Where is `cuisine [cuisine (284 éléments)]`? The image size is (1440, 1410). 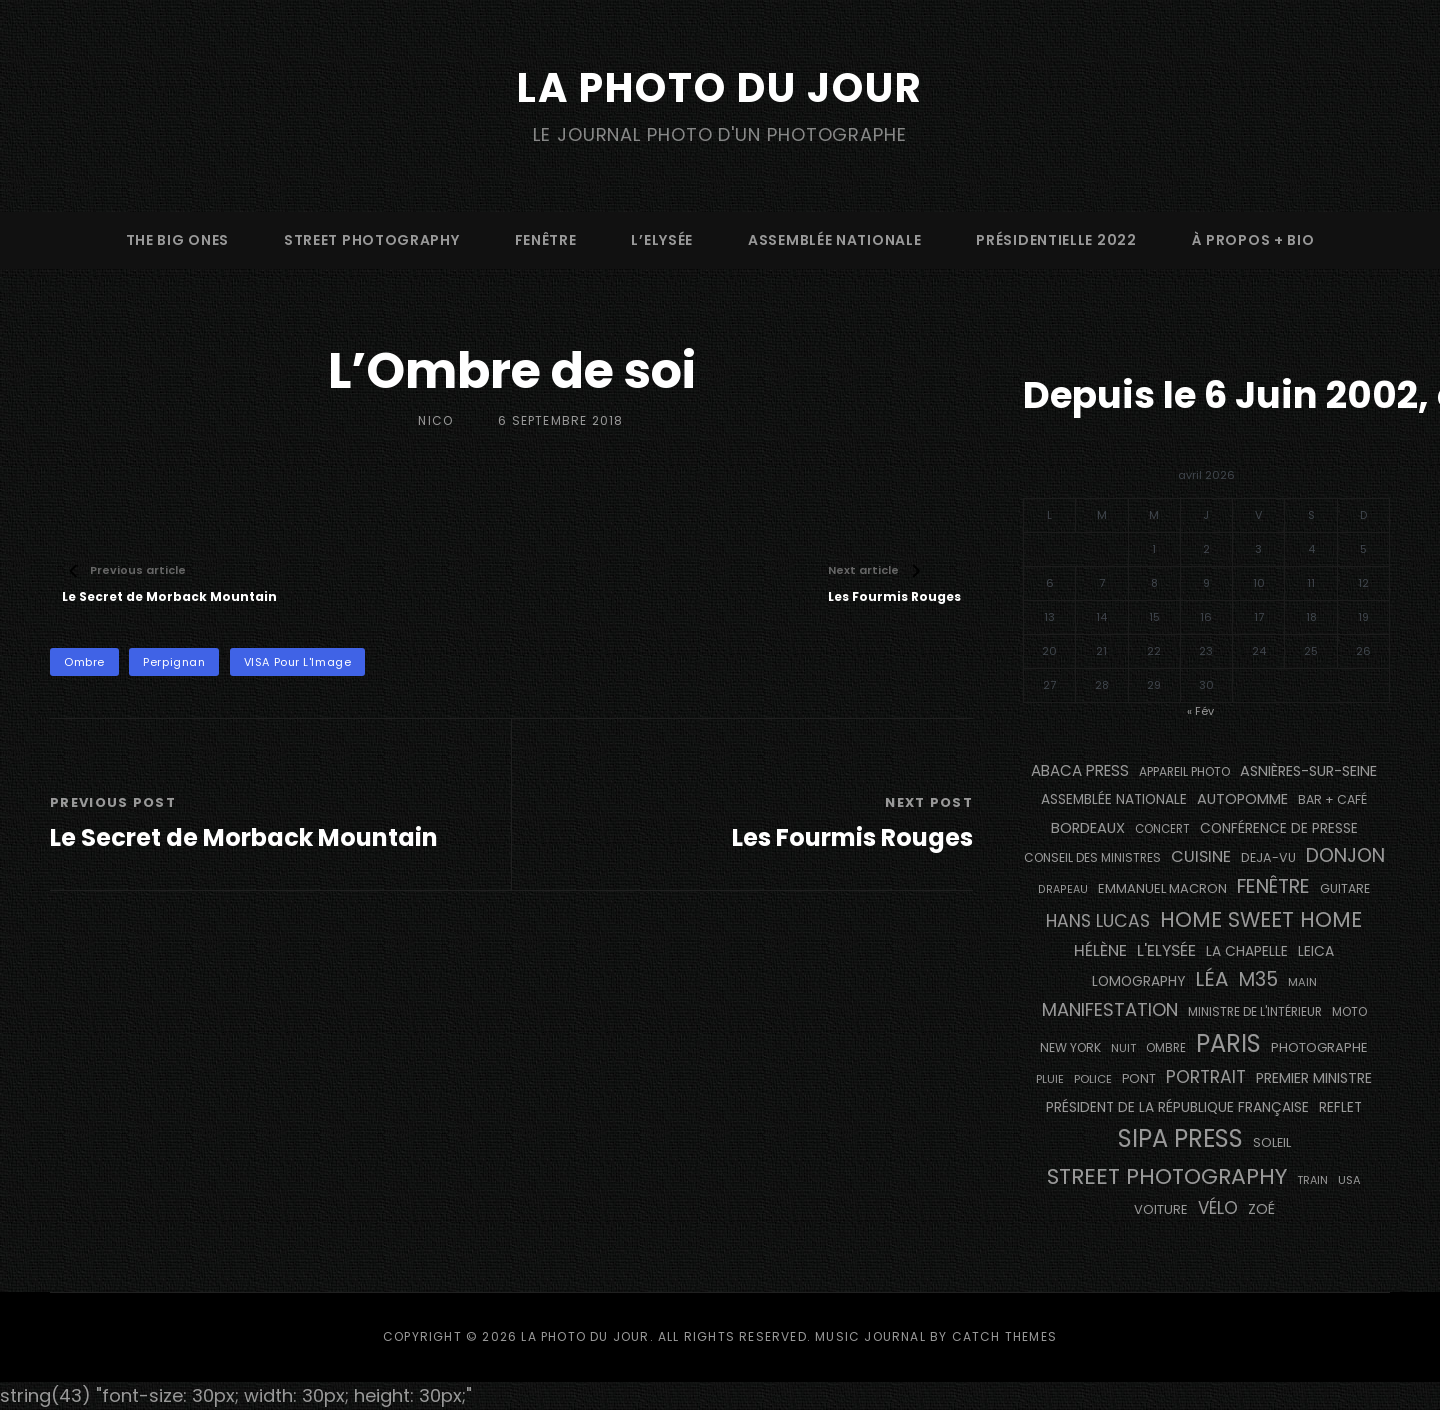 cuisine [cuisine (284 éléments)] is located at coordinates (1201, 856).